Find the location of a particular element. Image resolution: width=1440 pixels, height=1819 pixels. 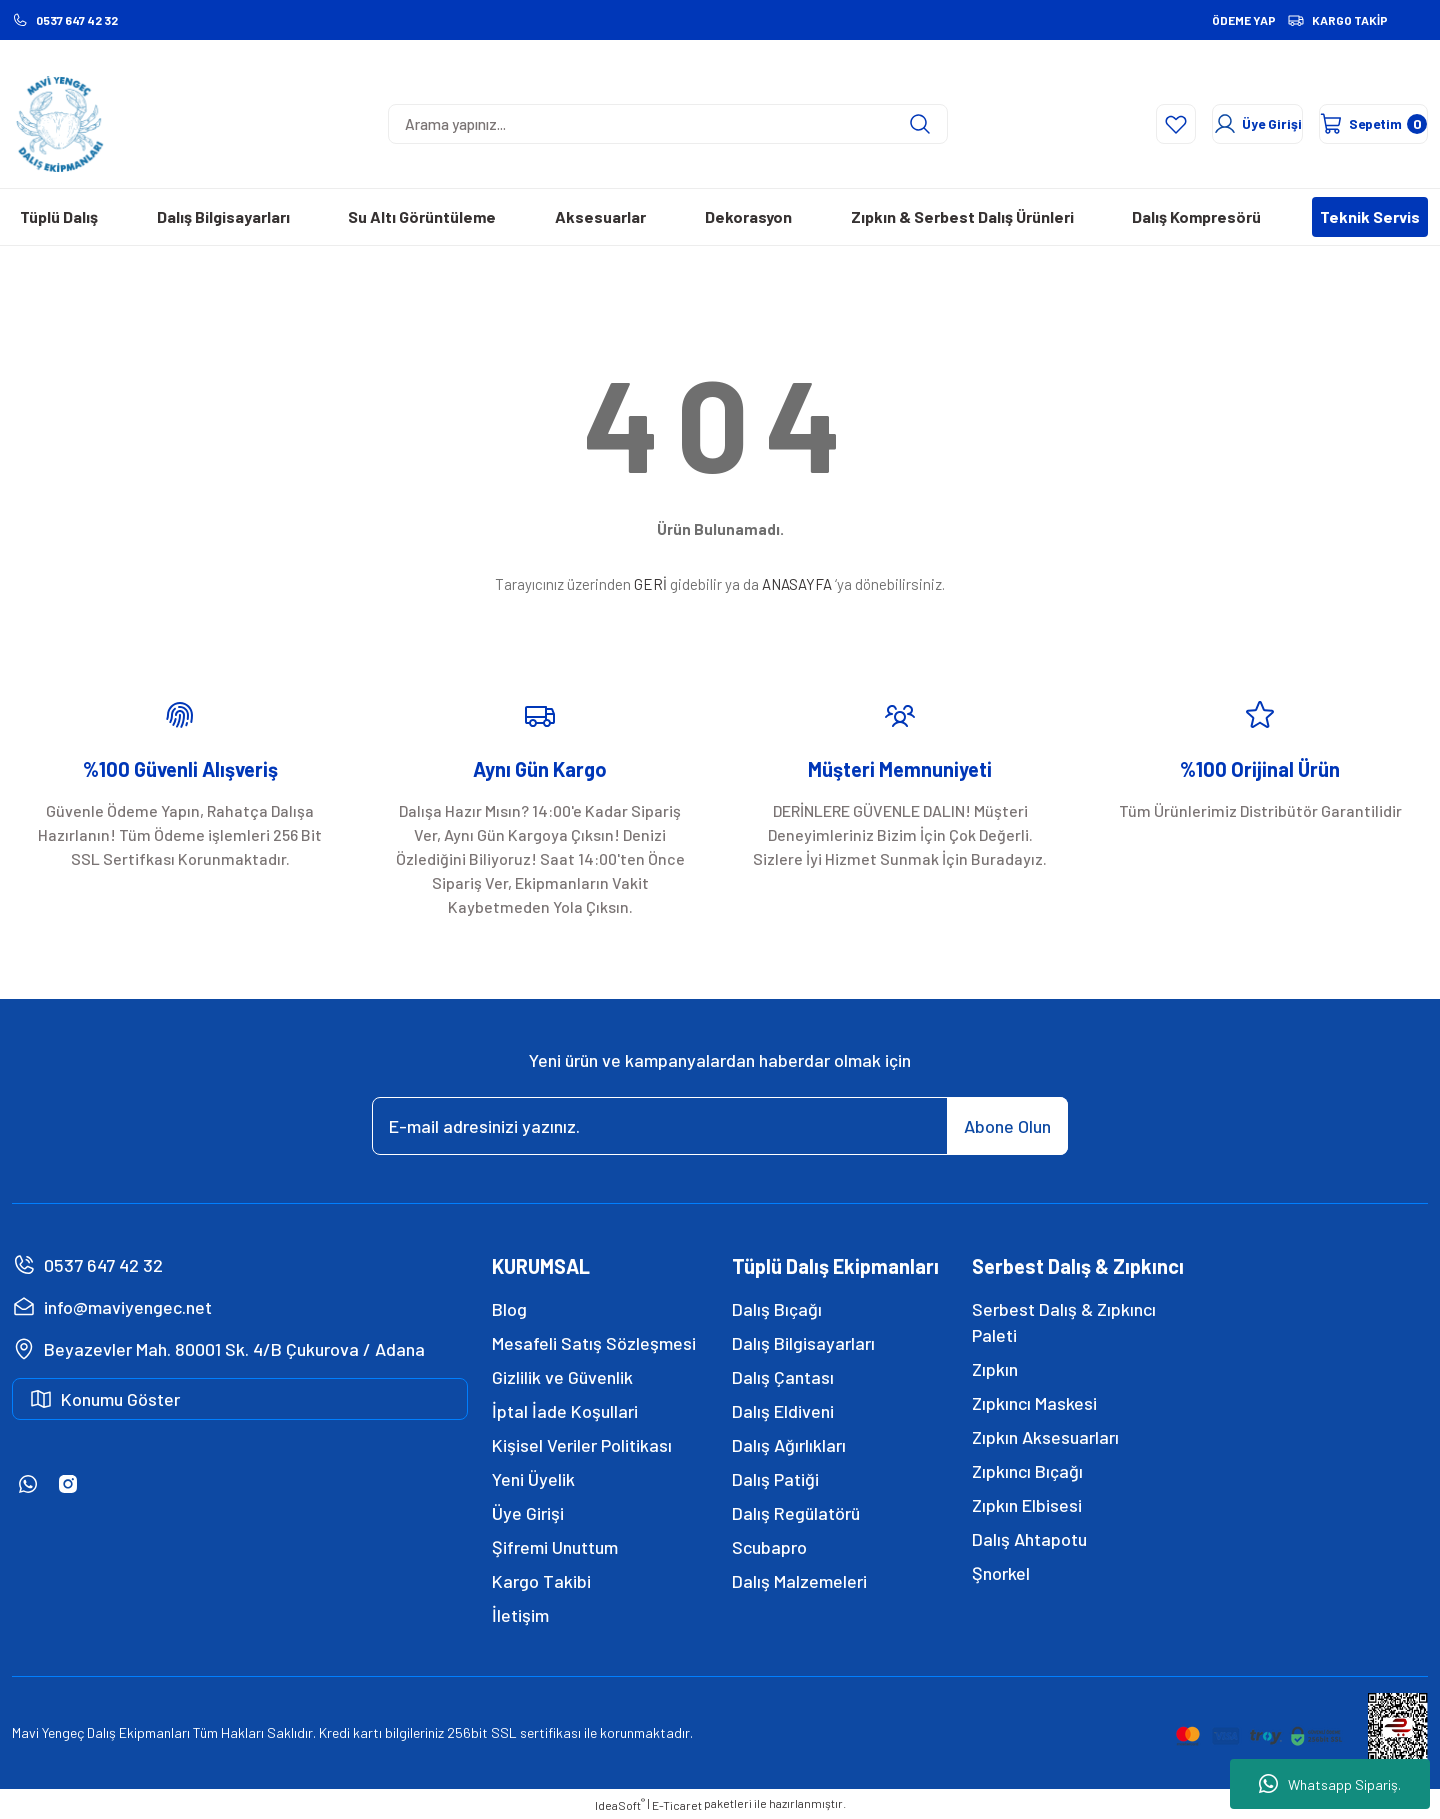

Şnorkel is located at coordinates (1001, 1573).